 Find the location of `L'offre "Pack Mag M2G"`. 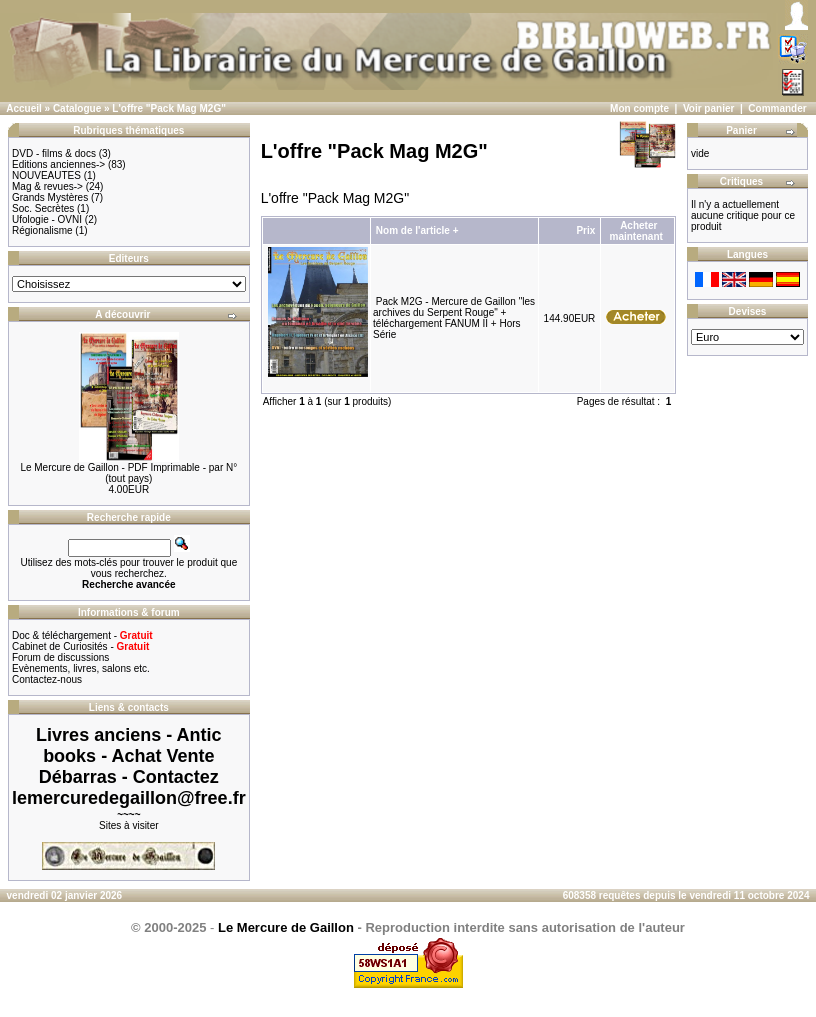

L'offre "Pack Mag M2G" is located at coordinates (169, 108).